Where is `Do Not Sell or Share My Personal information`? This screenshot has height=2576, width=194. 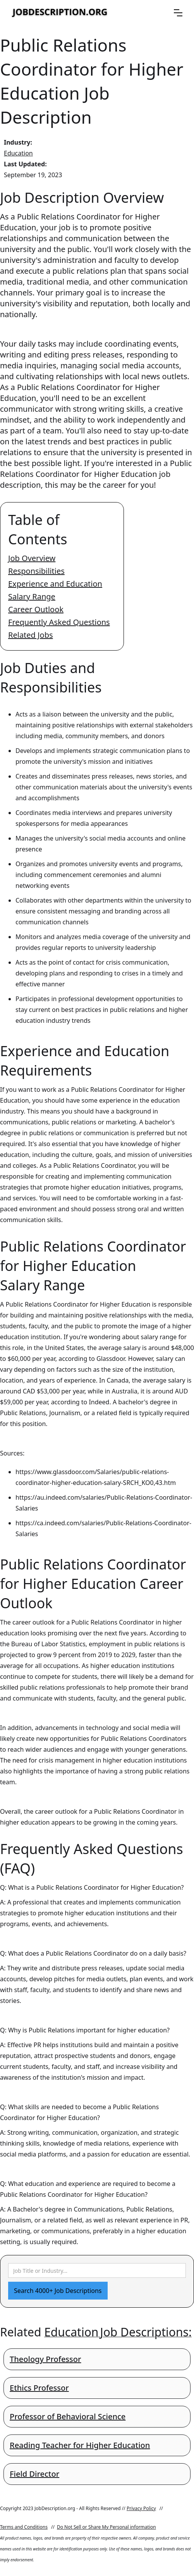
Do Not Sell or Share My Personal information is located at coordinates (106, 2527).